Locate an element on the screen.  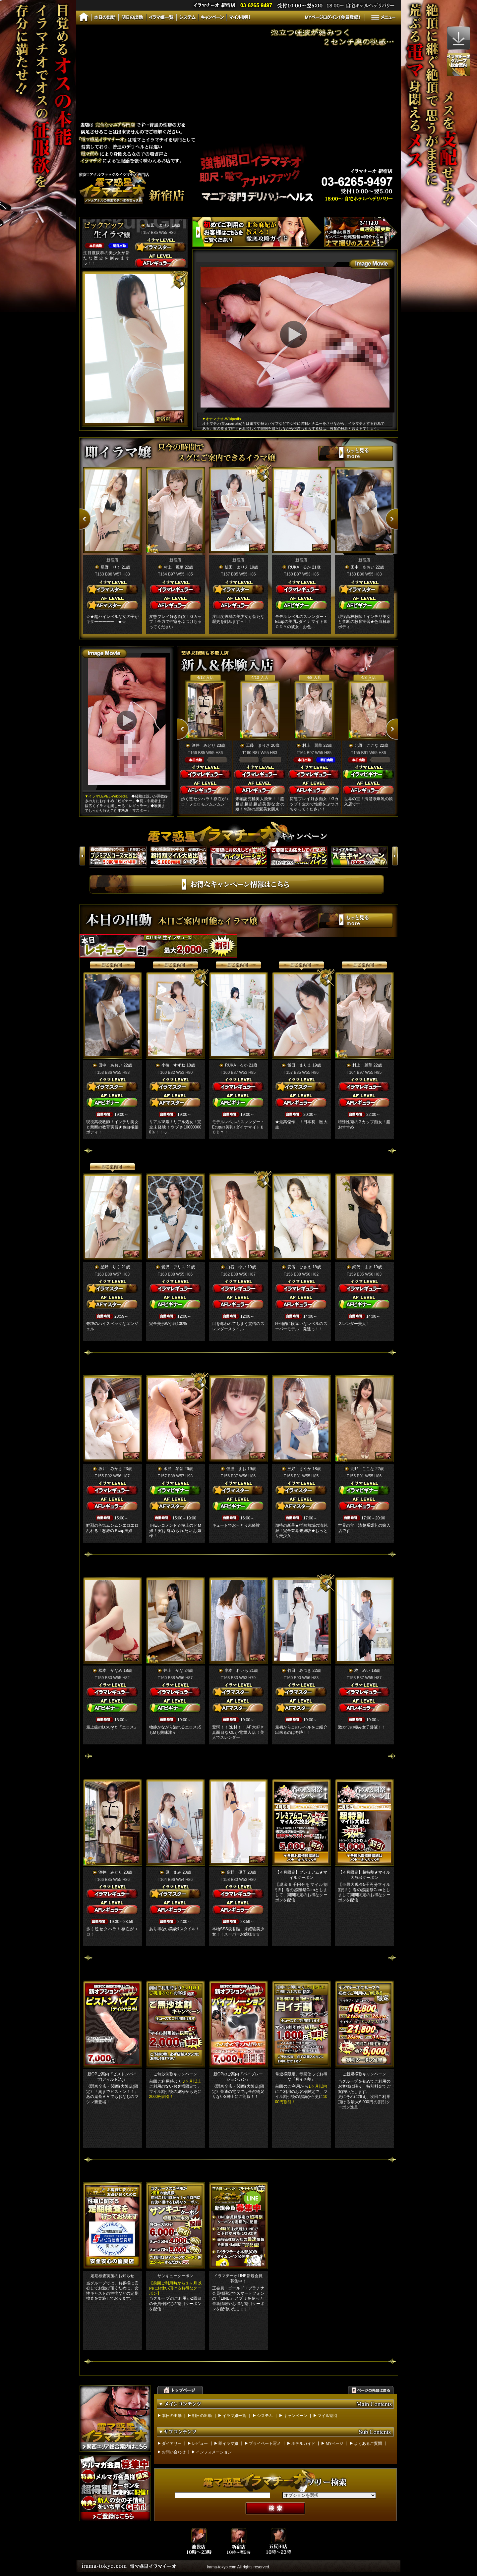
システム is located at coordinates (265, 2415).